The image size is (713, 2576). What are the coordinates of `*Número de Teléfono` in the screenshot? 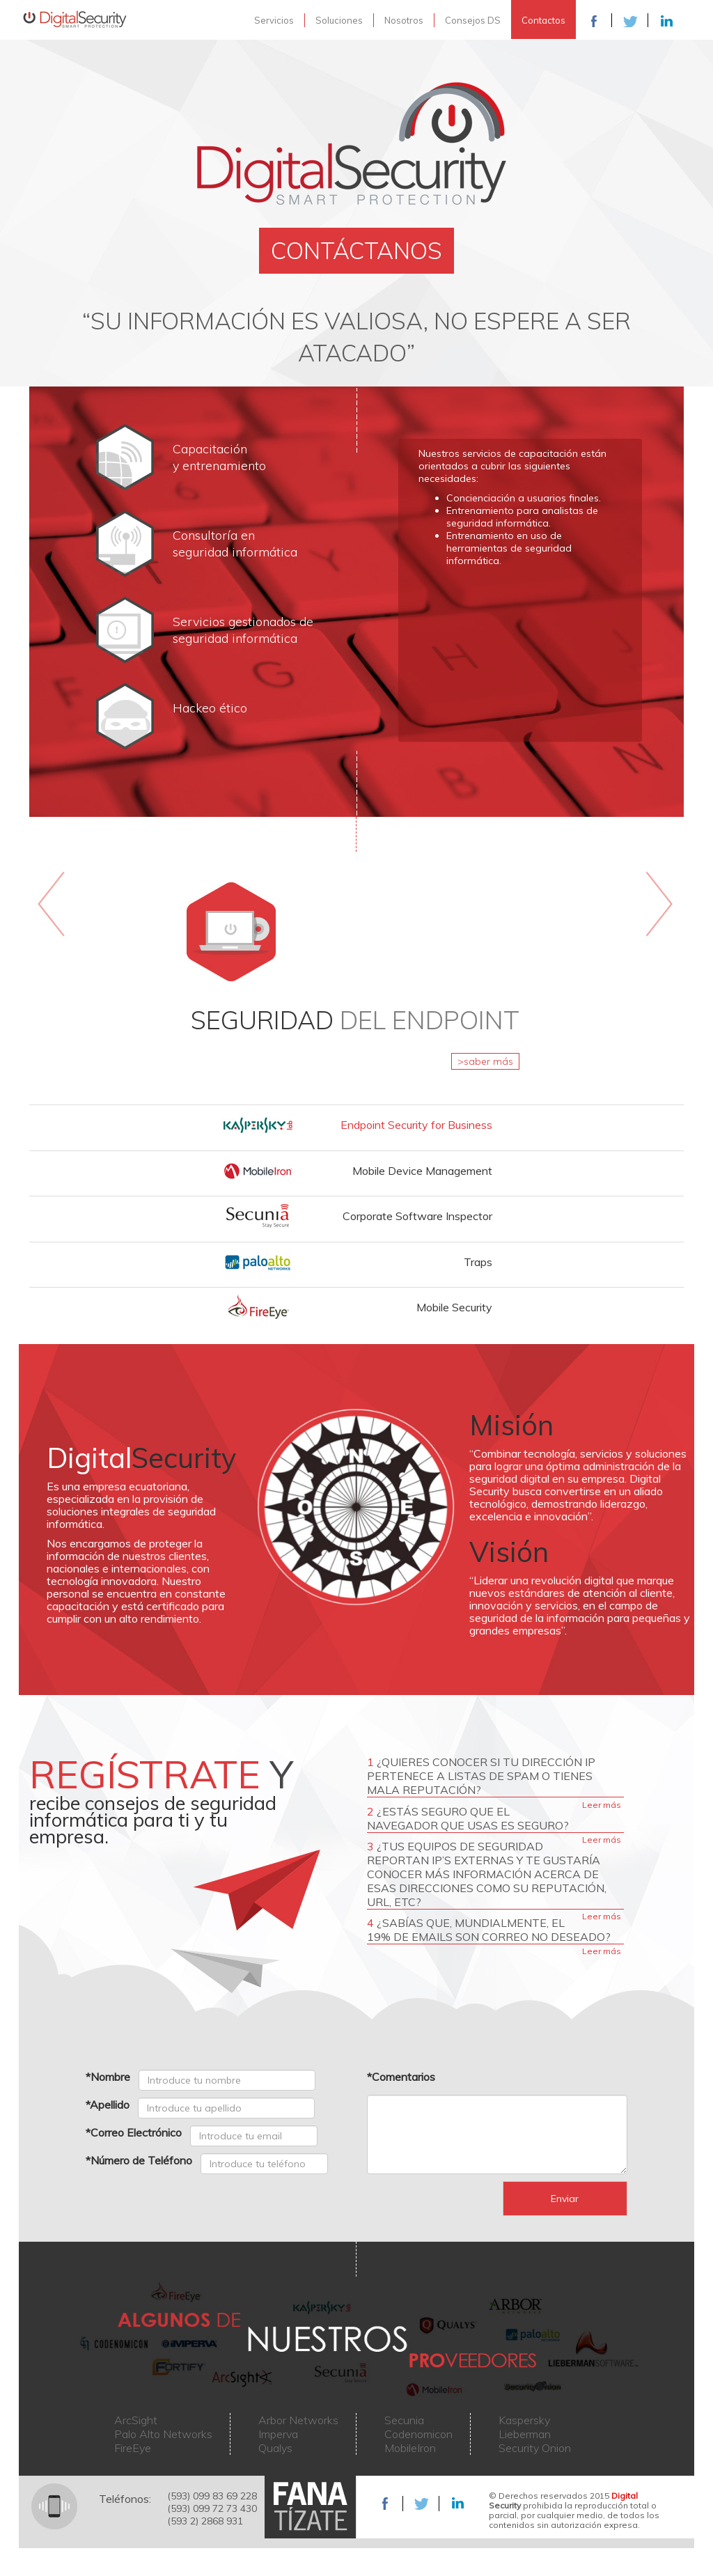 It's located at (139, 2160).